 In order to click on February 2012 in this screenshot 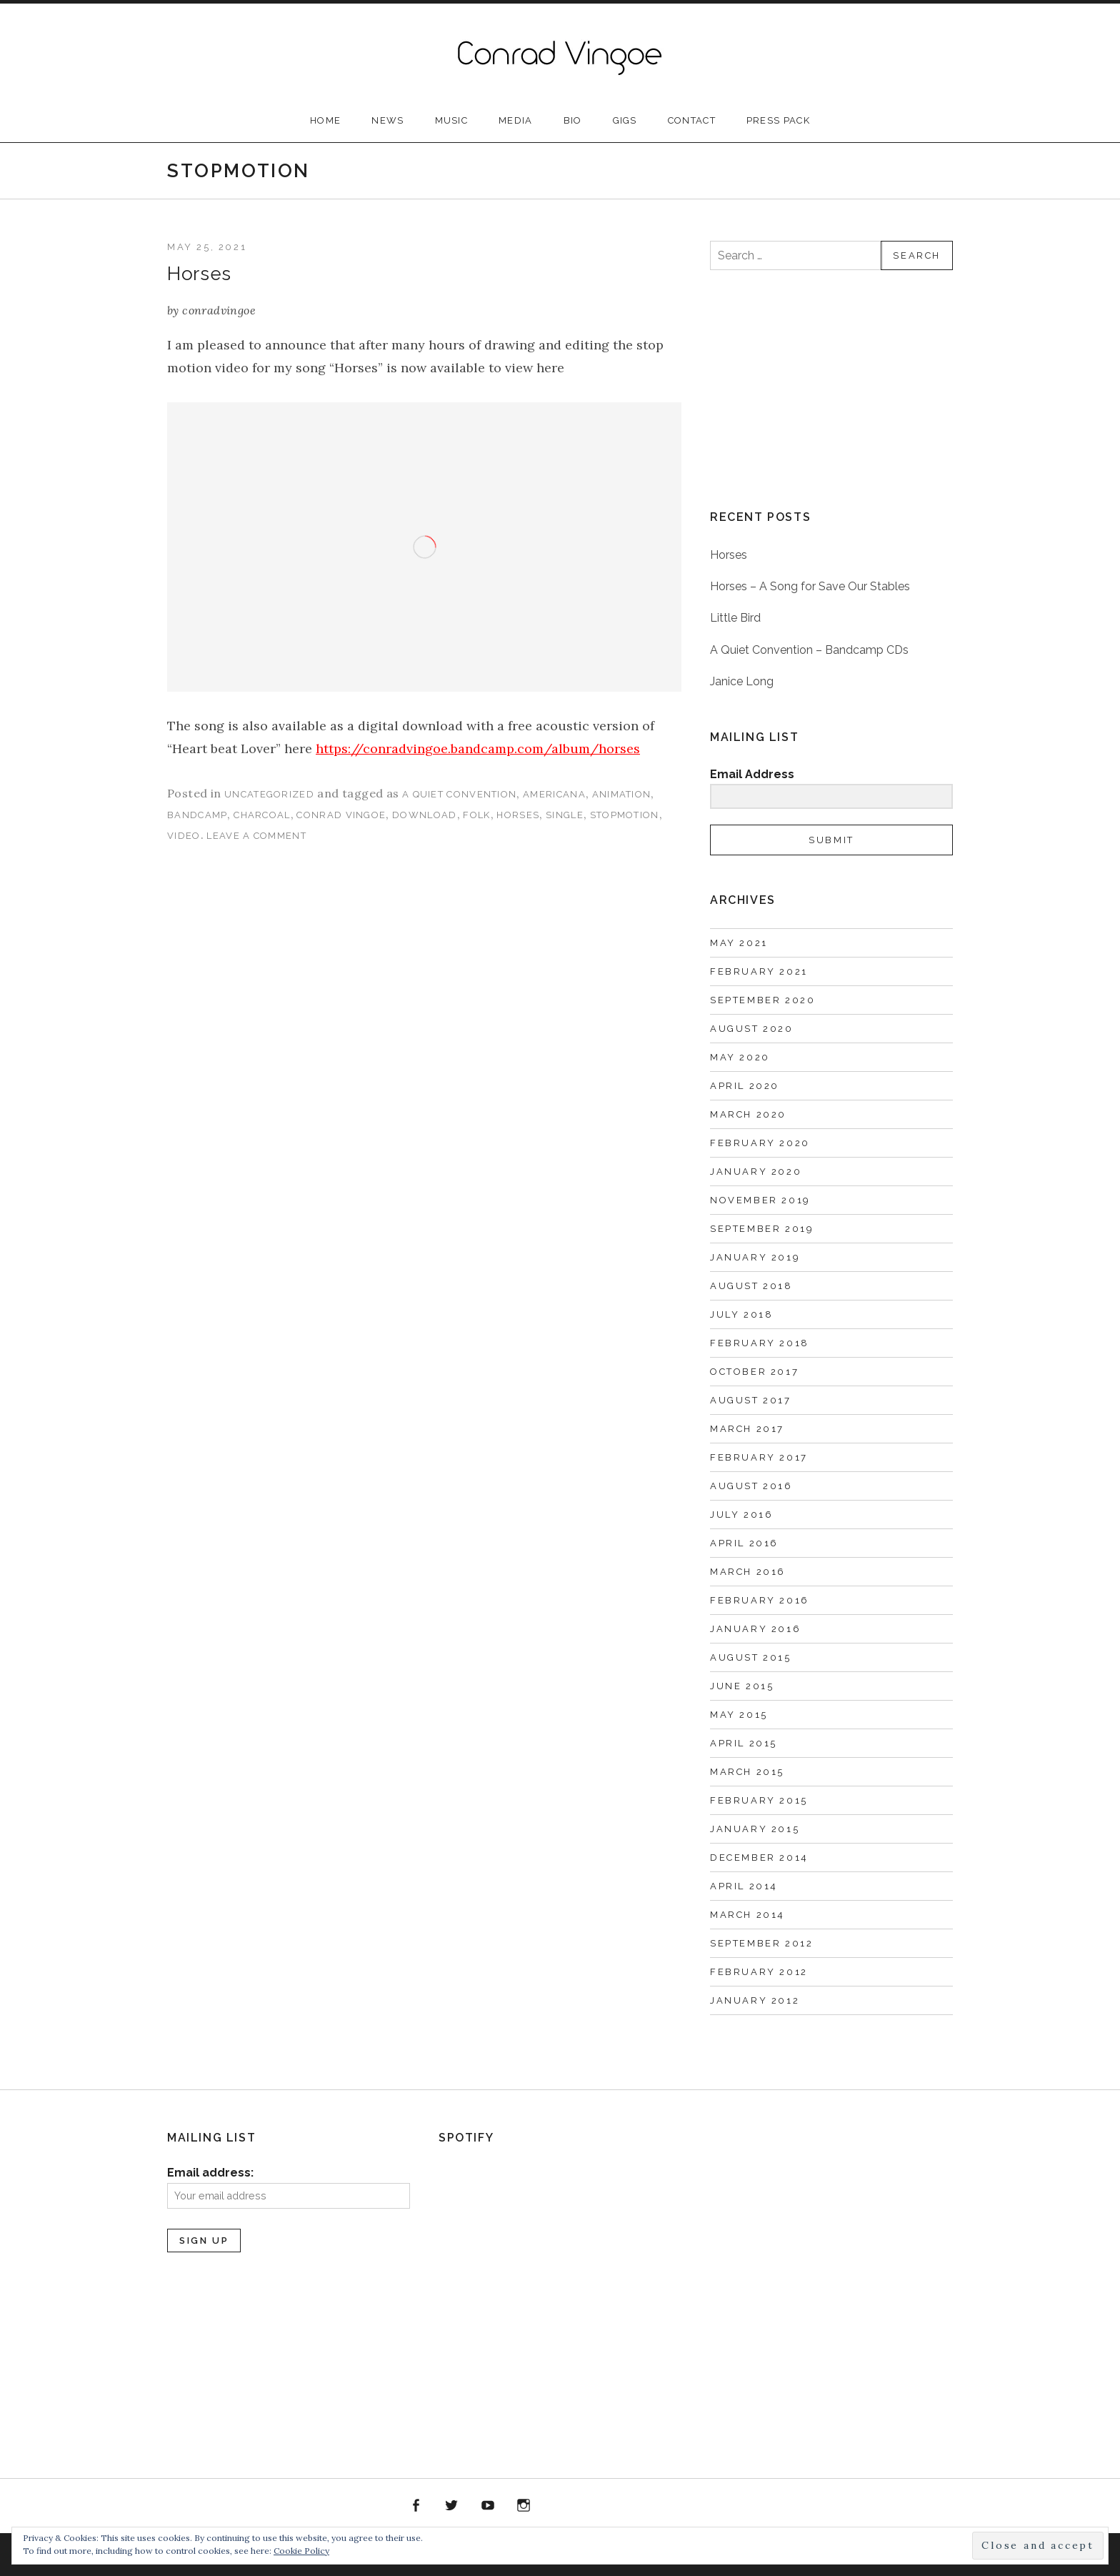, I will do `click(759, 1971)`.